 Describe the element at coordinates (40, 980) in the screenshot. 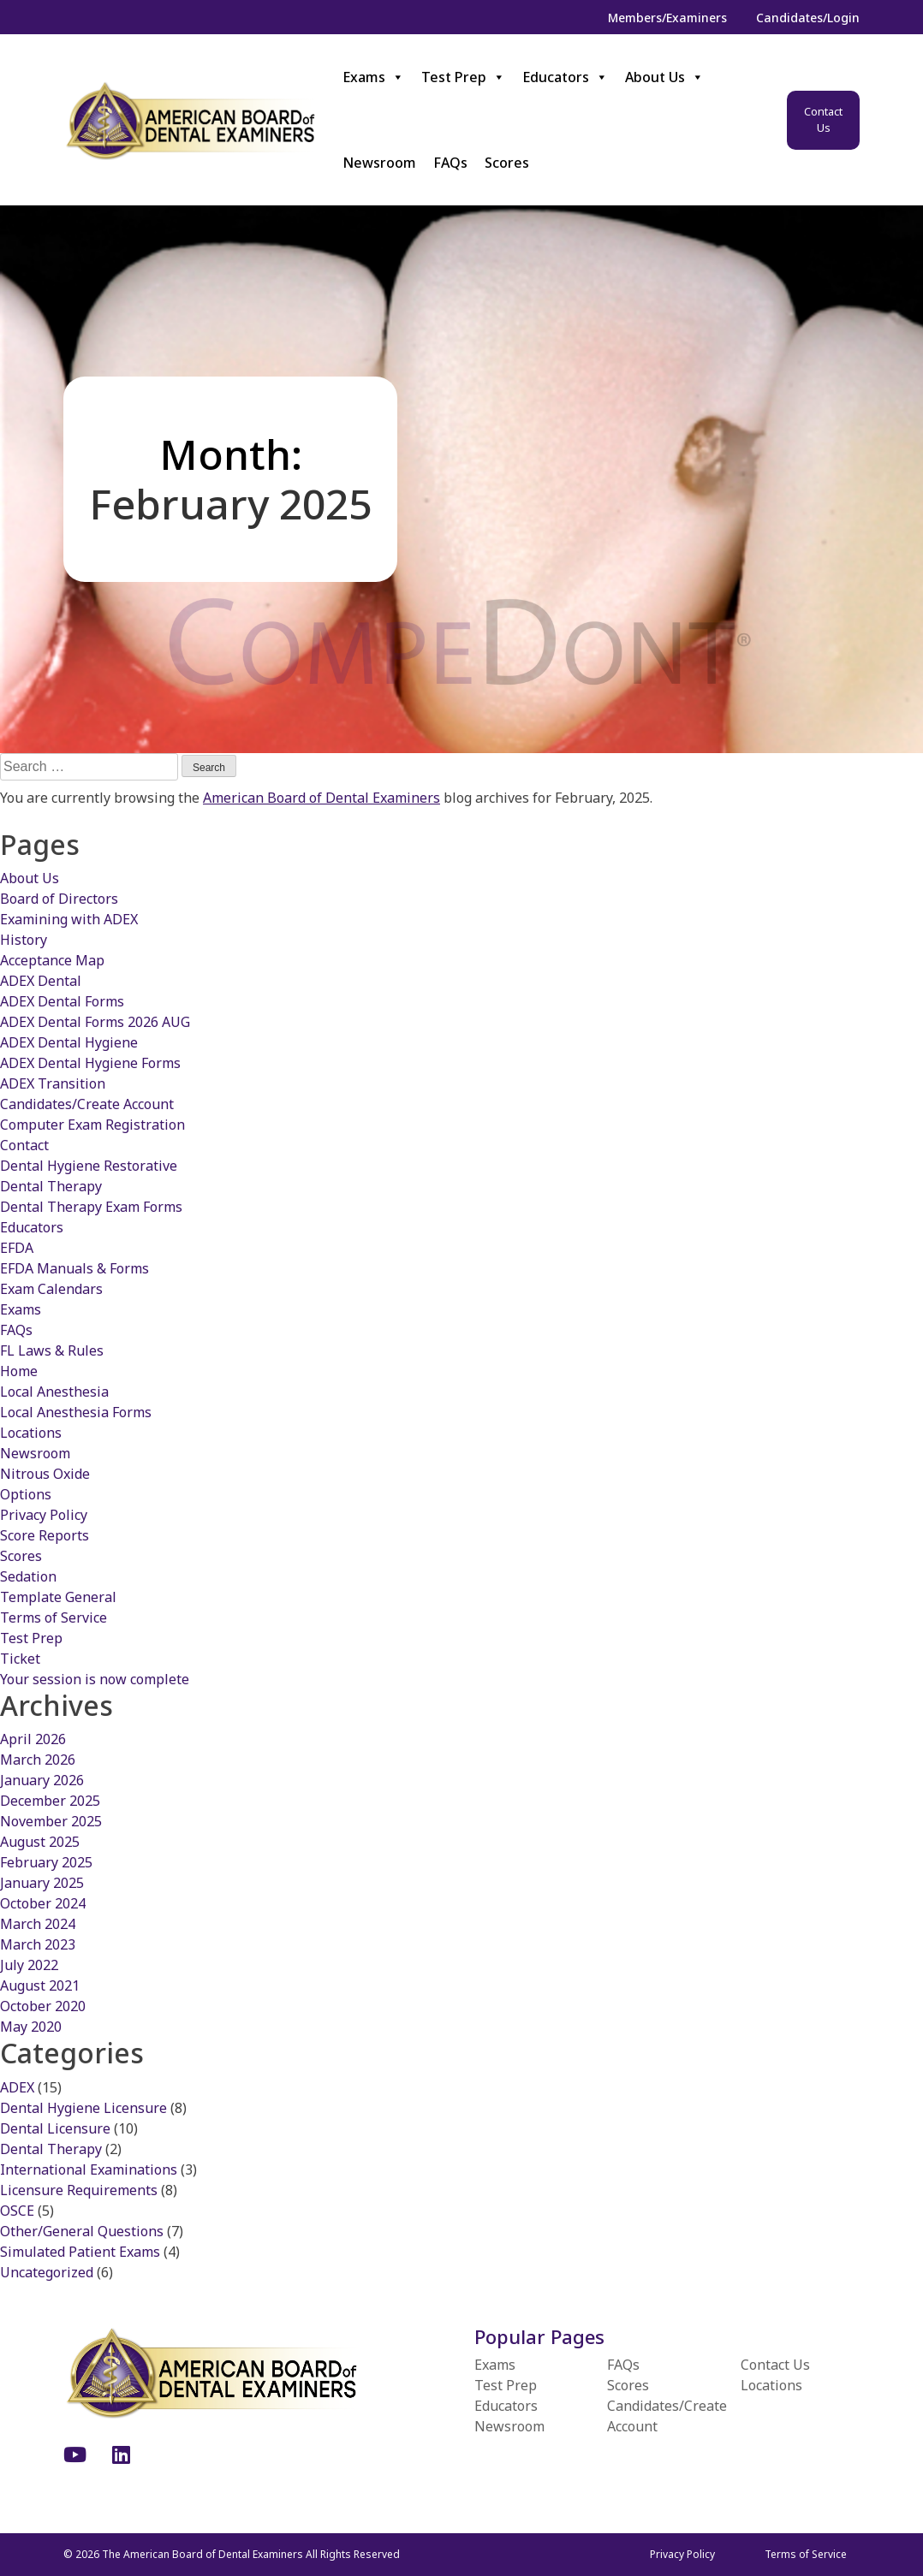

I see `ADEX Dental` at that location.